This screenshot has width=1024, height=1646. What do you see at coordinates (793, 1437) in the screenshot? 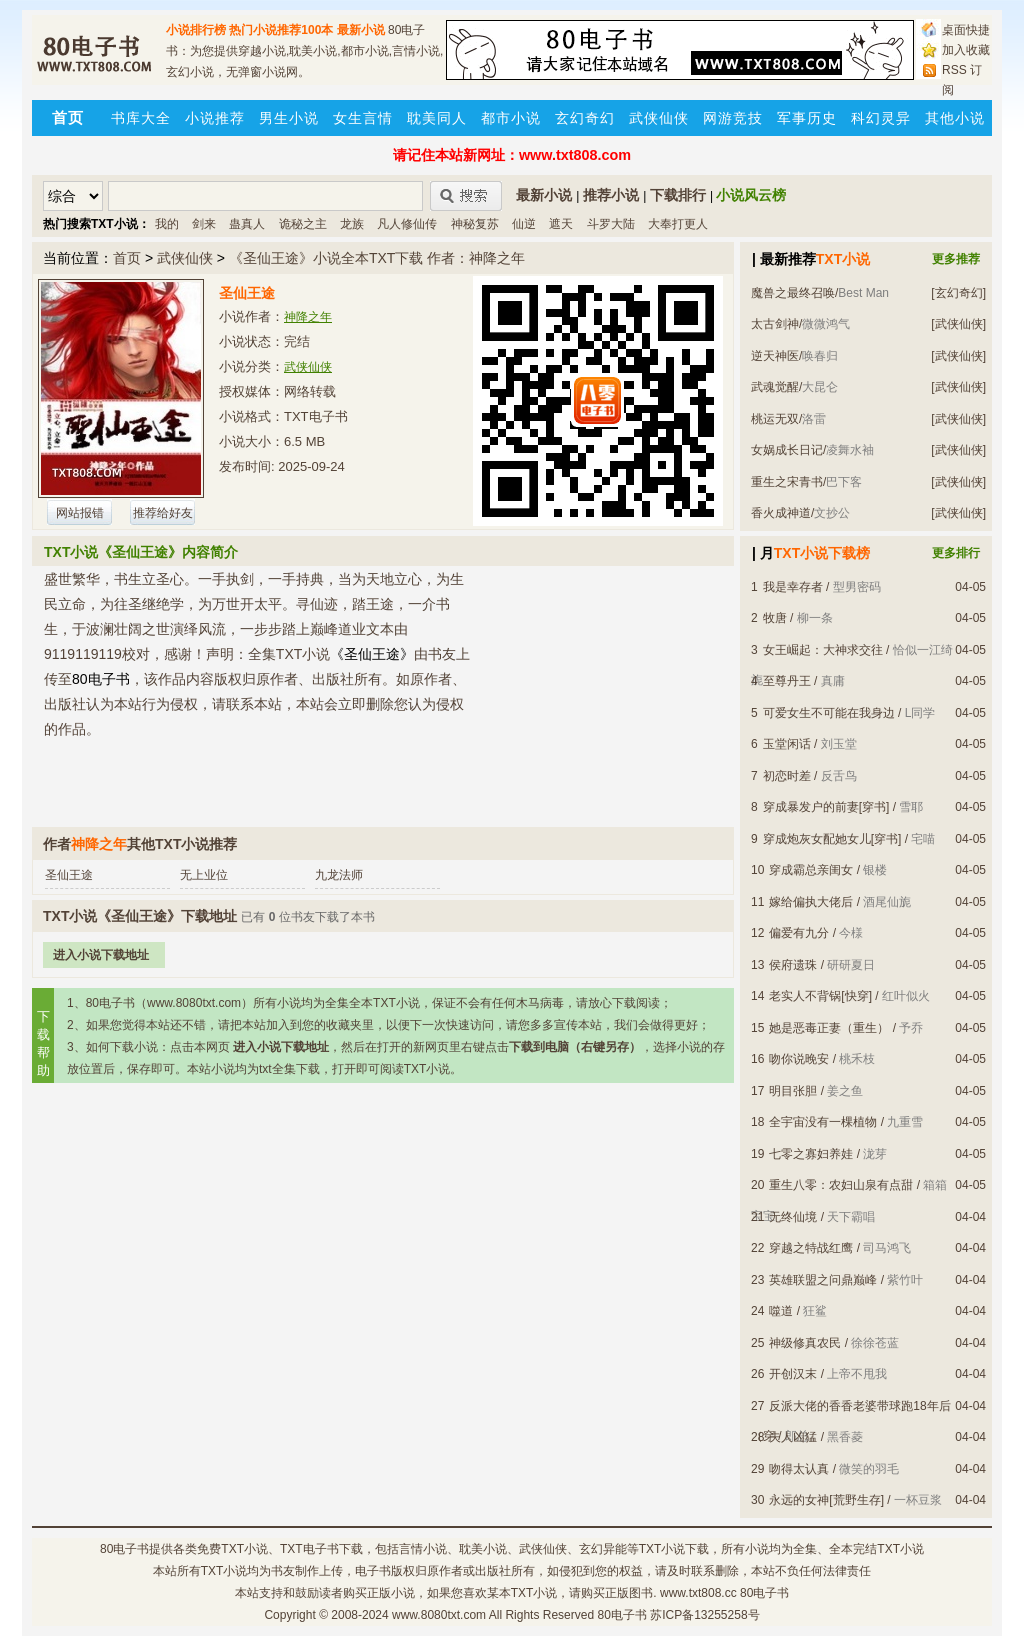
I see `夫人凶猛` at bounding box center [793, 1437].